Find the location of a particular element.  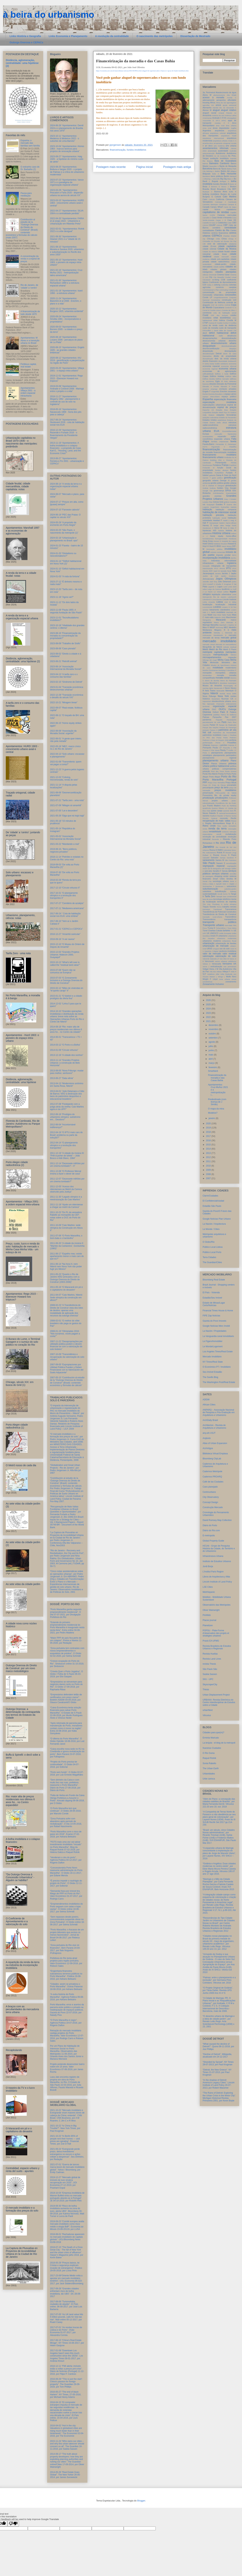

CEF is located at coordinates (225, 225).